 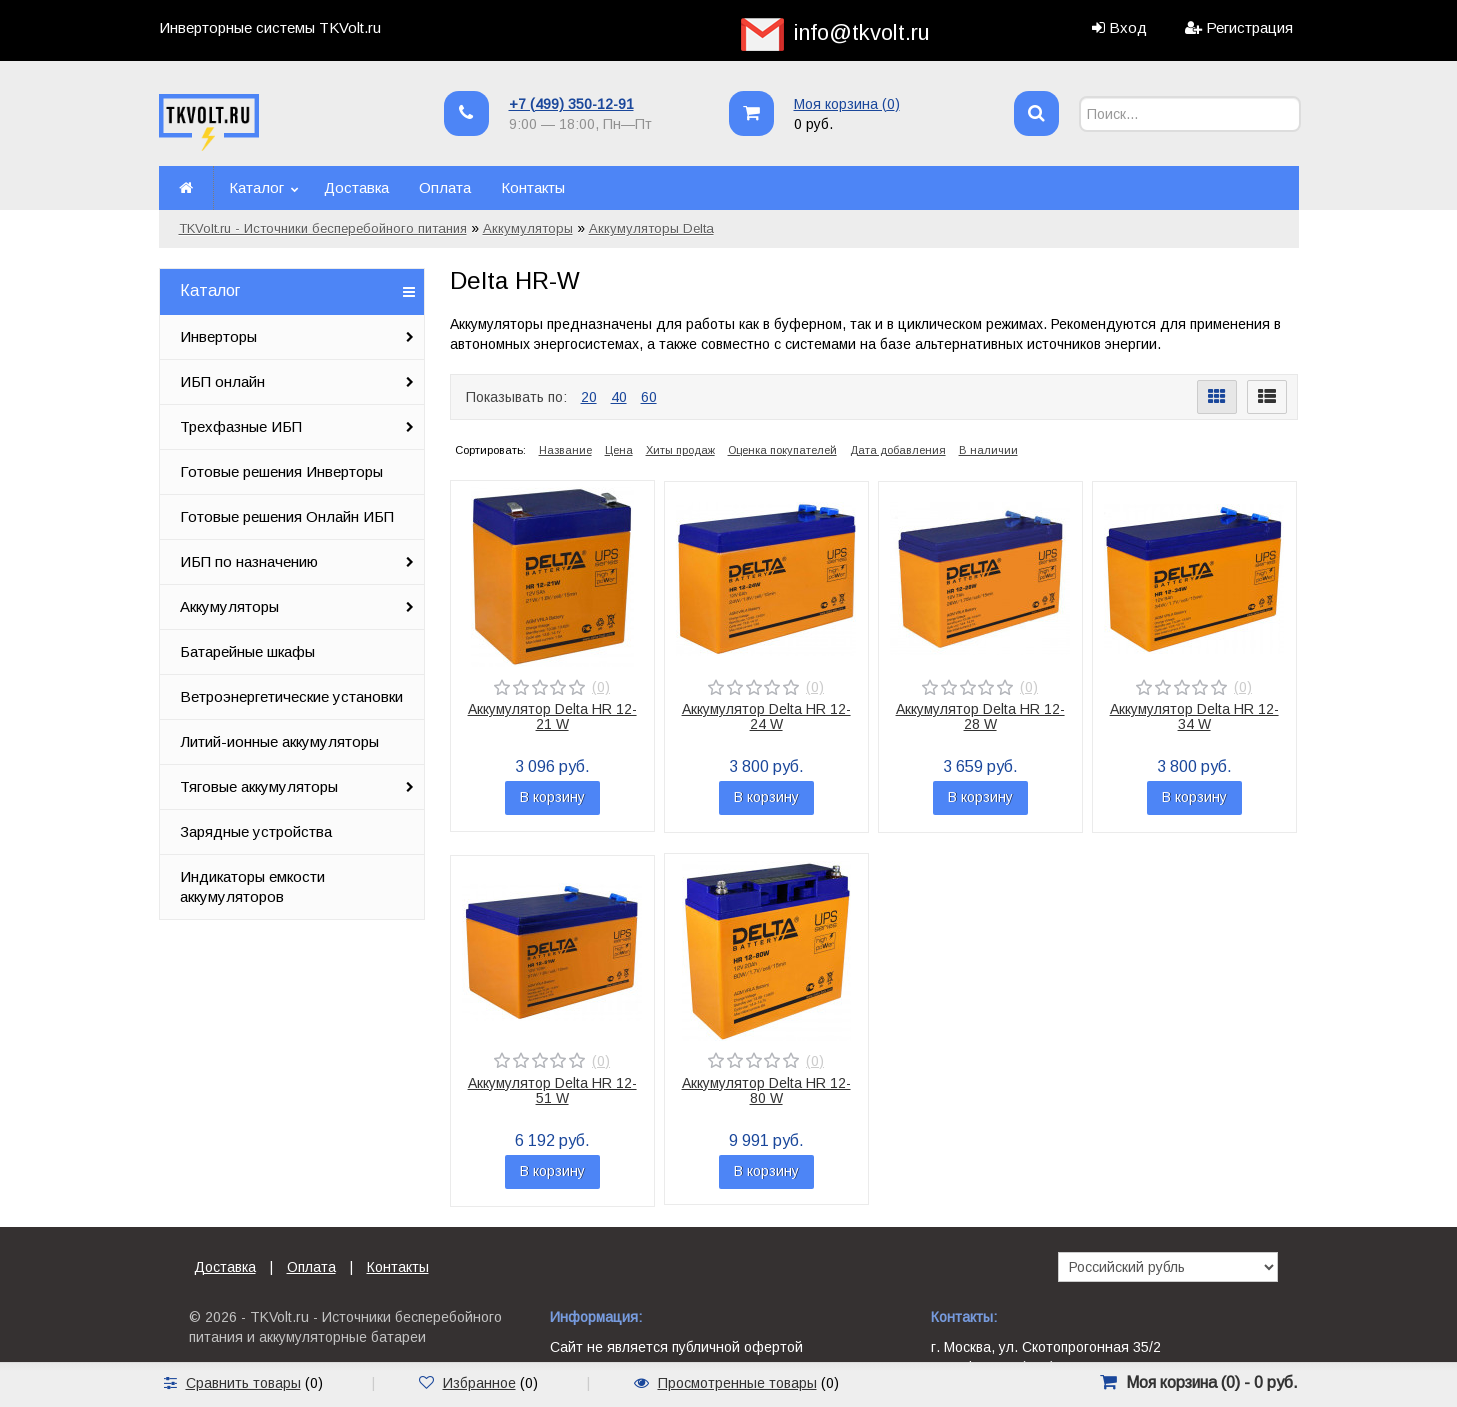 What do you see at coordinates (680, 450) in the screenshot?
I see `Хиты продаж` at bounding box center [680, 450].